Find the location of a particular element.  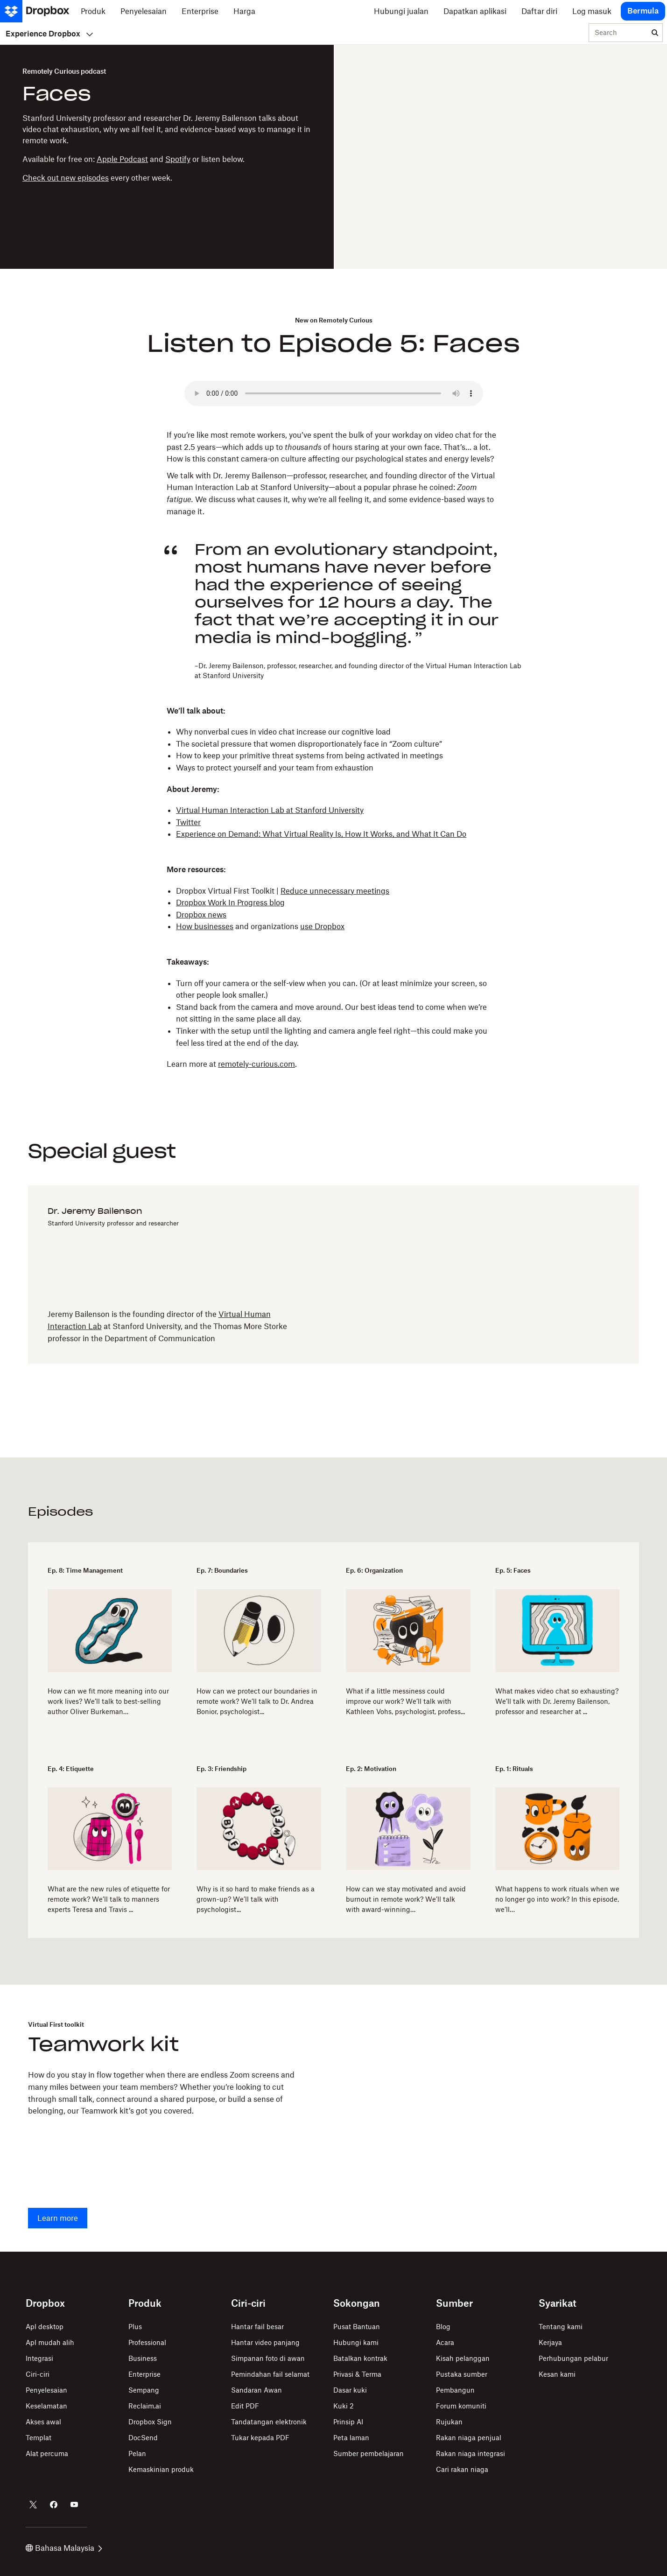

What makes video chat so exhausting? We’ll talk with Dr. Jeremy Bailenson, professor and researcher at ... is located at coordinates (556, 1701).